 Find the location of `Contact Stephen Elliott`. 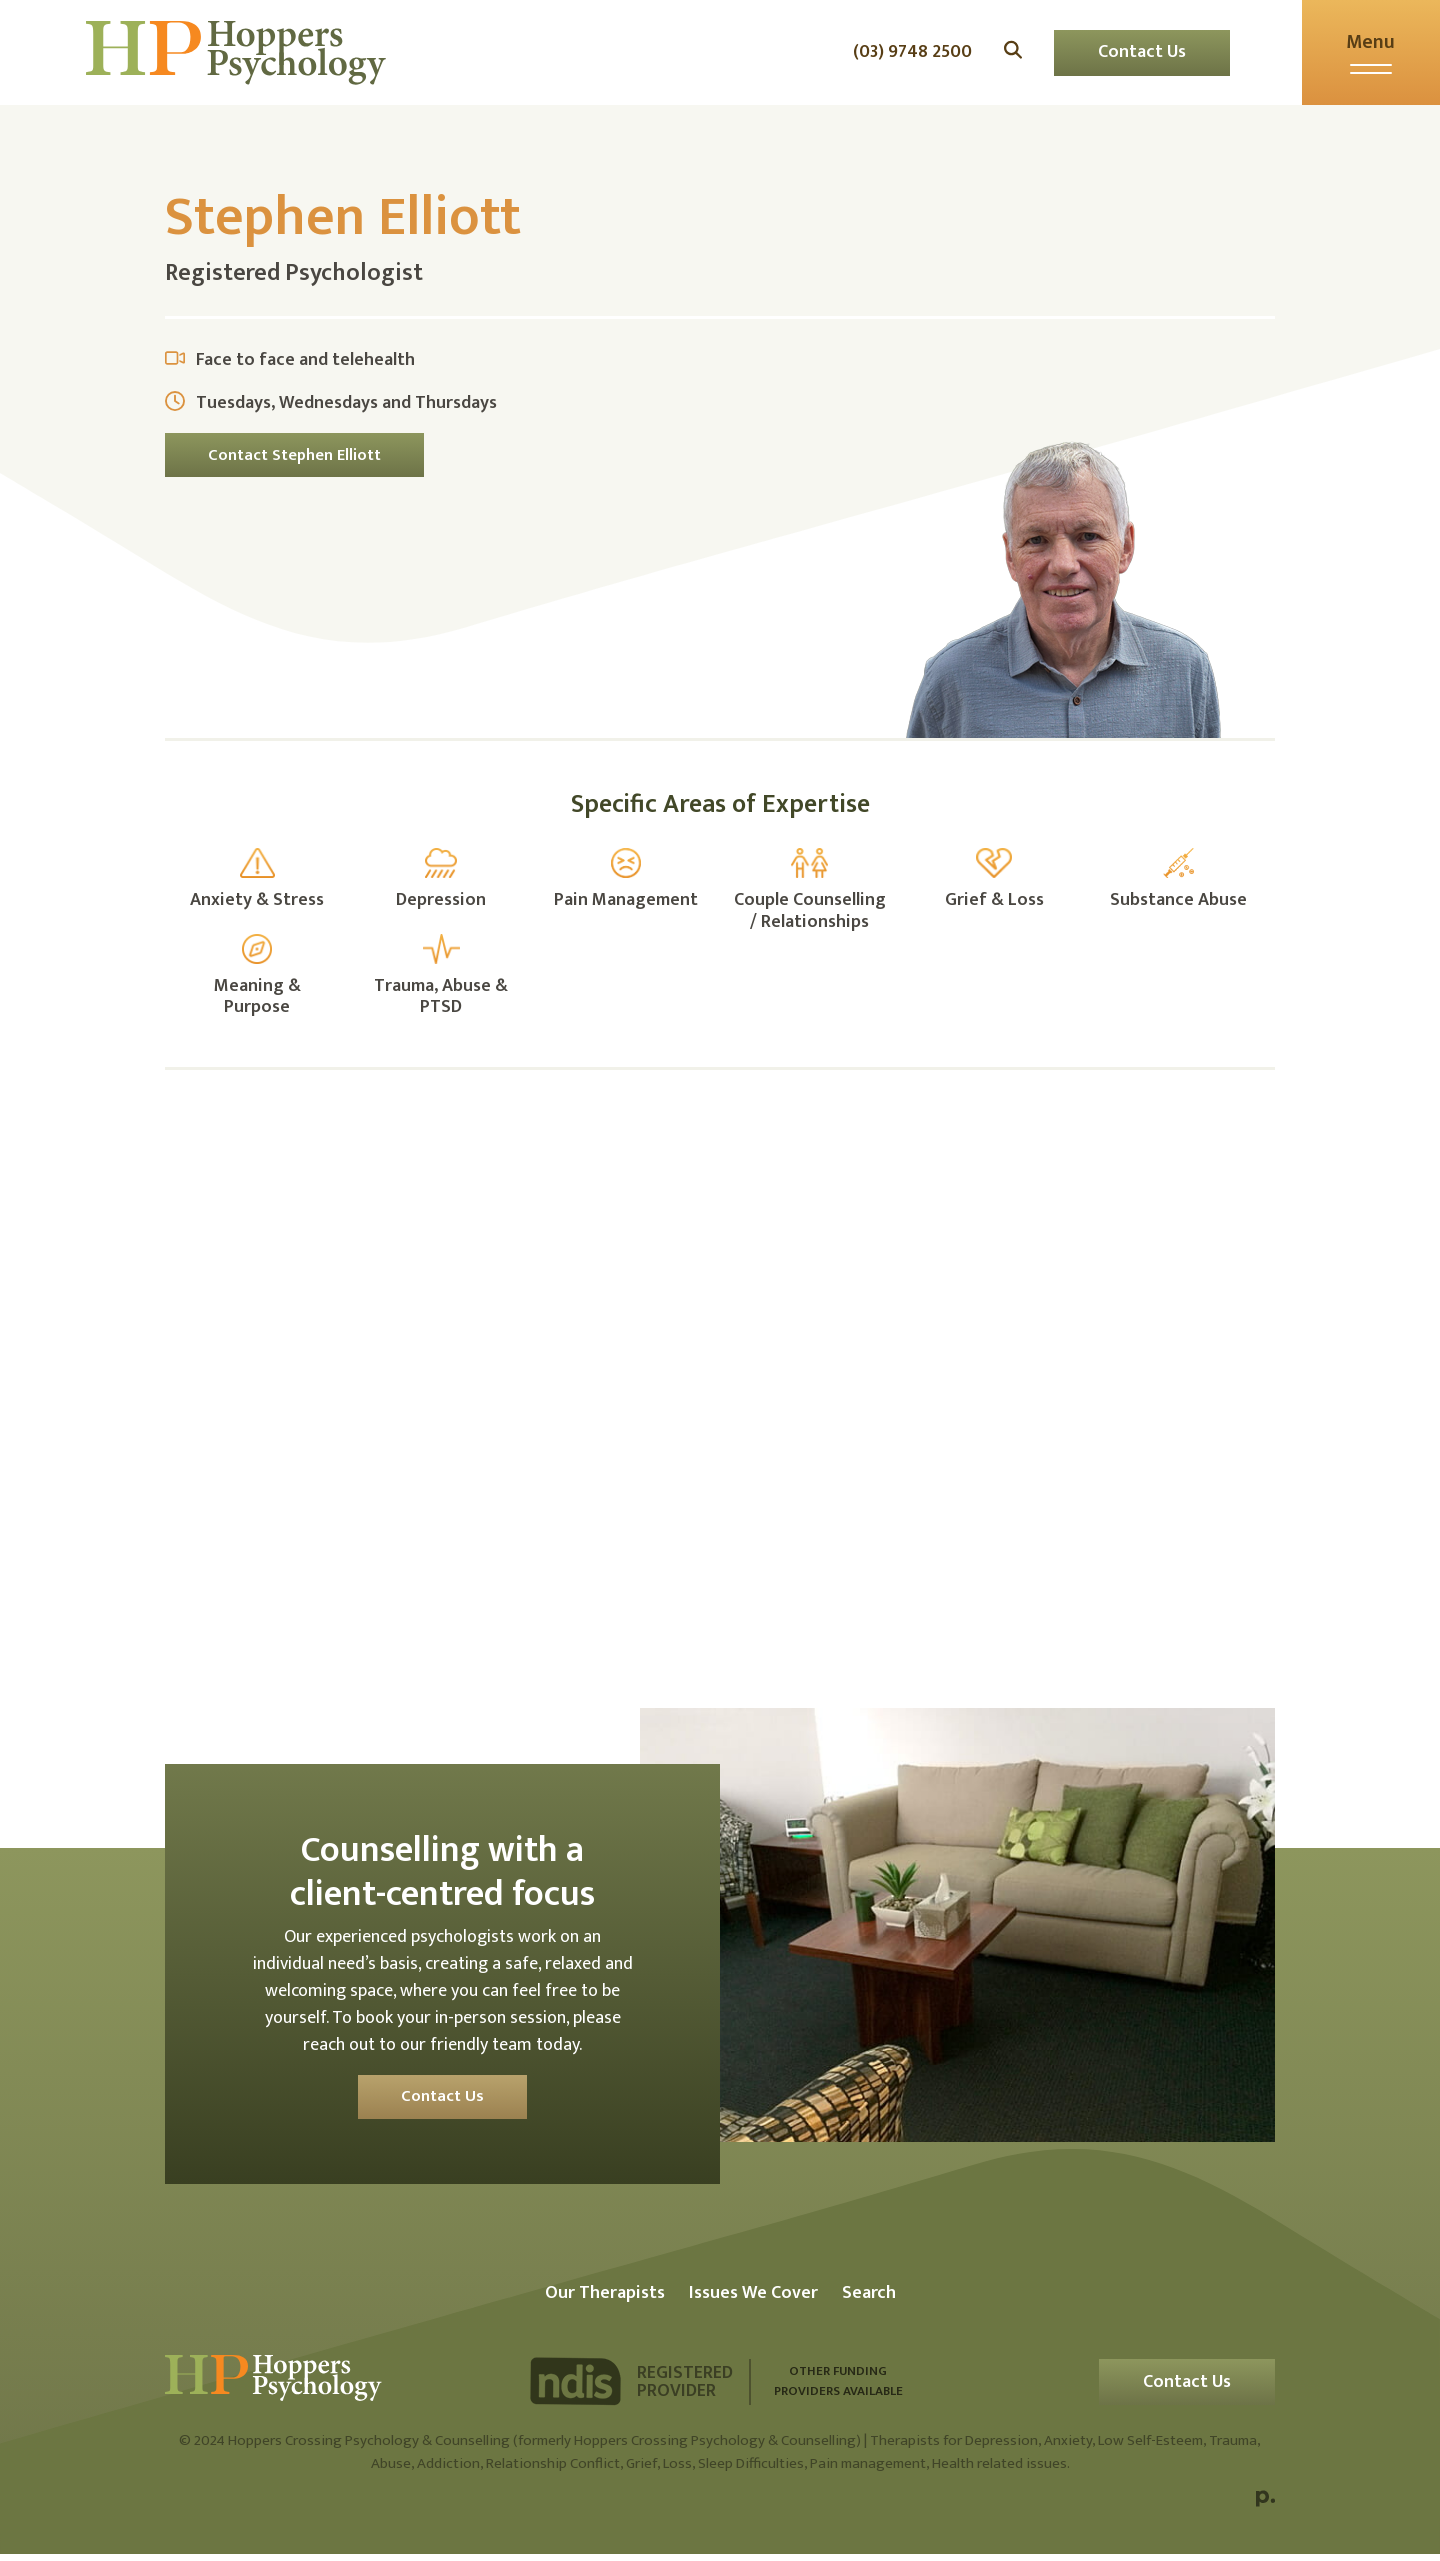

Contact Stephen Elliott is located at coordinates (296, 461).